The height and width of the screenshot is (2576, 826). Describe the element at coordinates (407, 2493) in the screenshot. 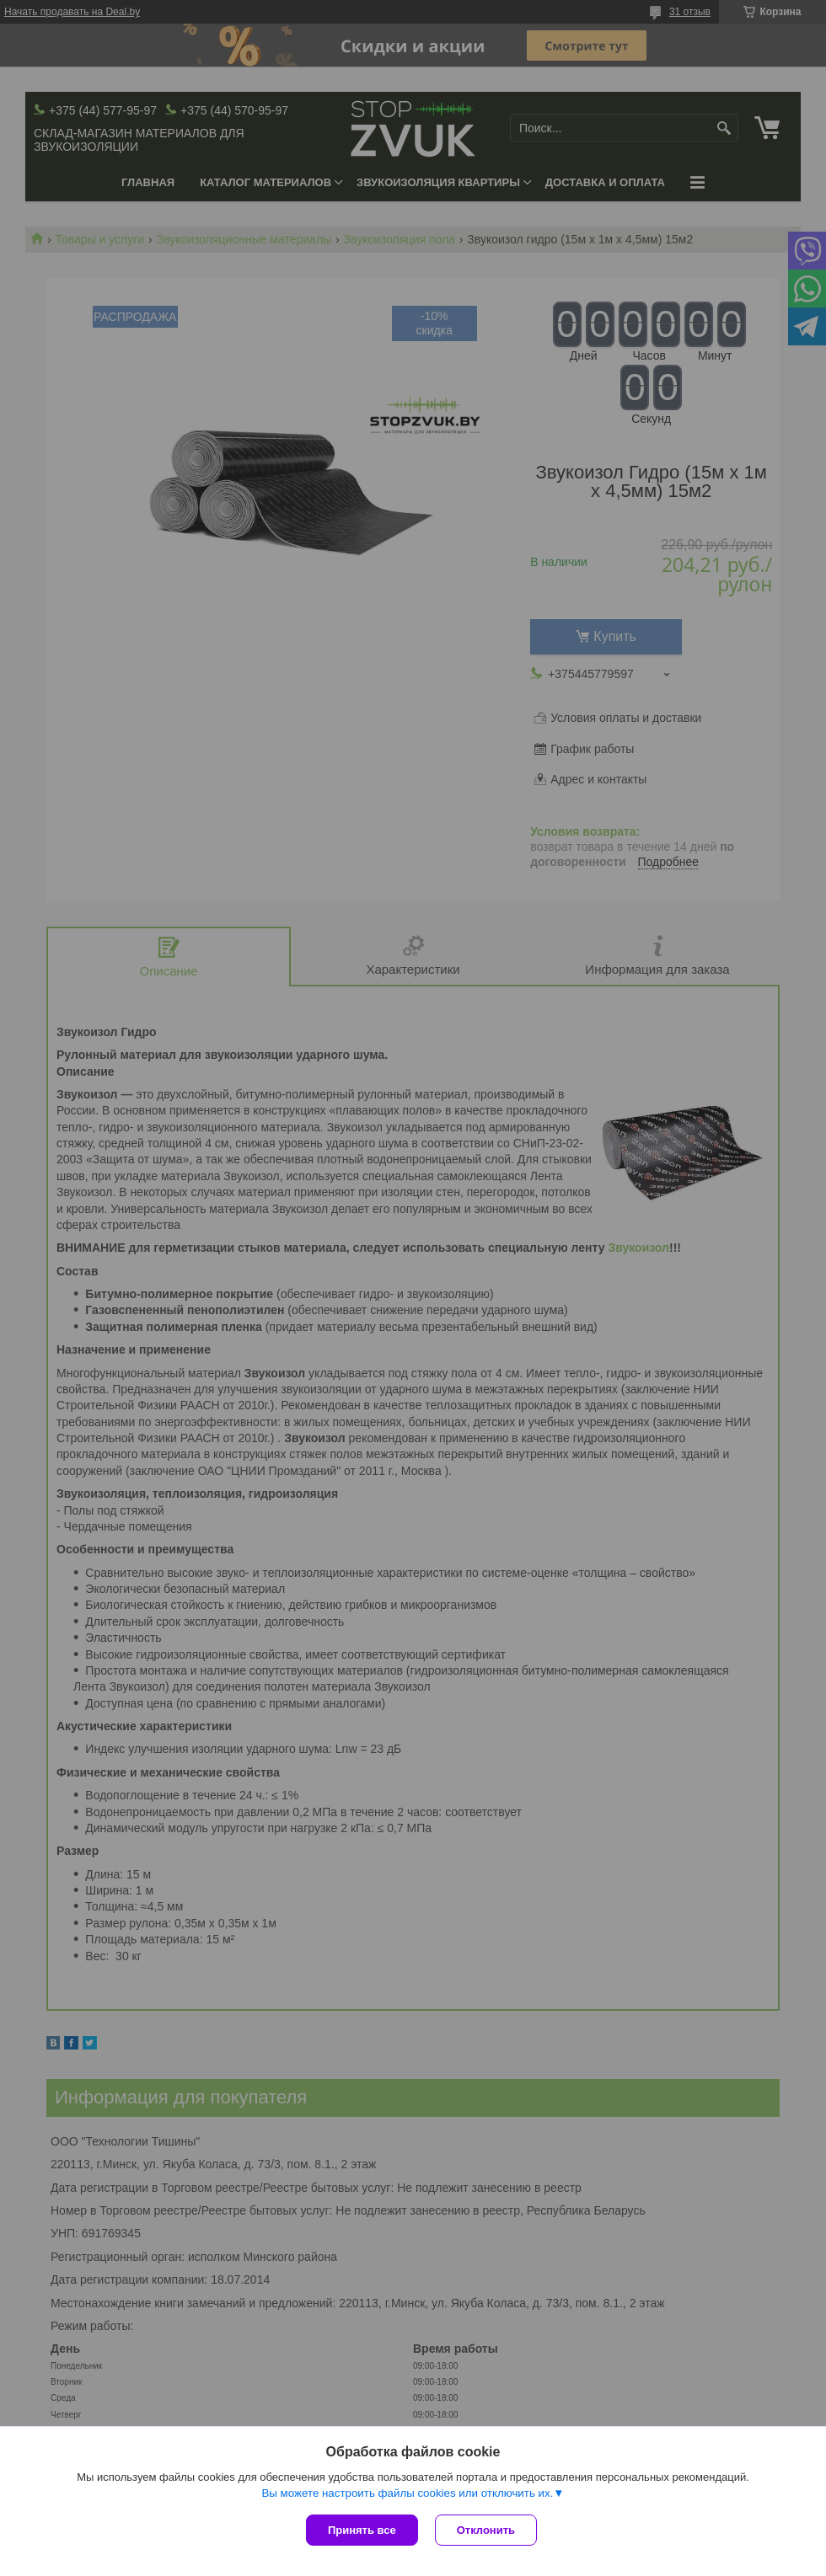

I see `Вы можете настроить файлы cookies или отключить их.` at that location.